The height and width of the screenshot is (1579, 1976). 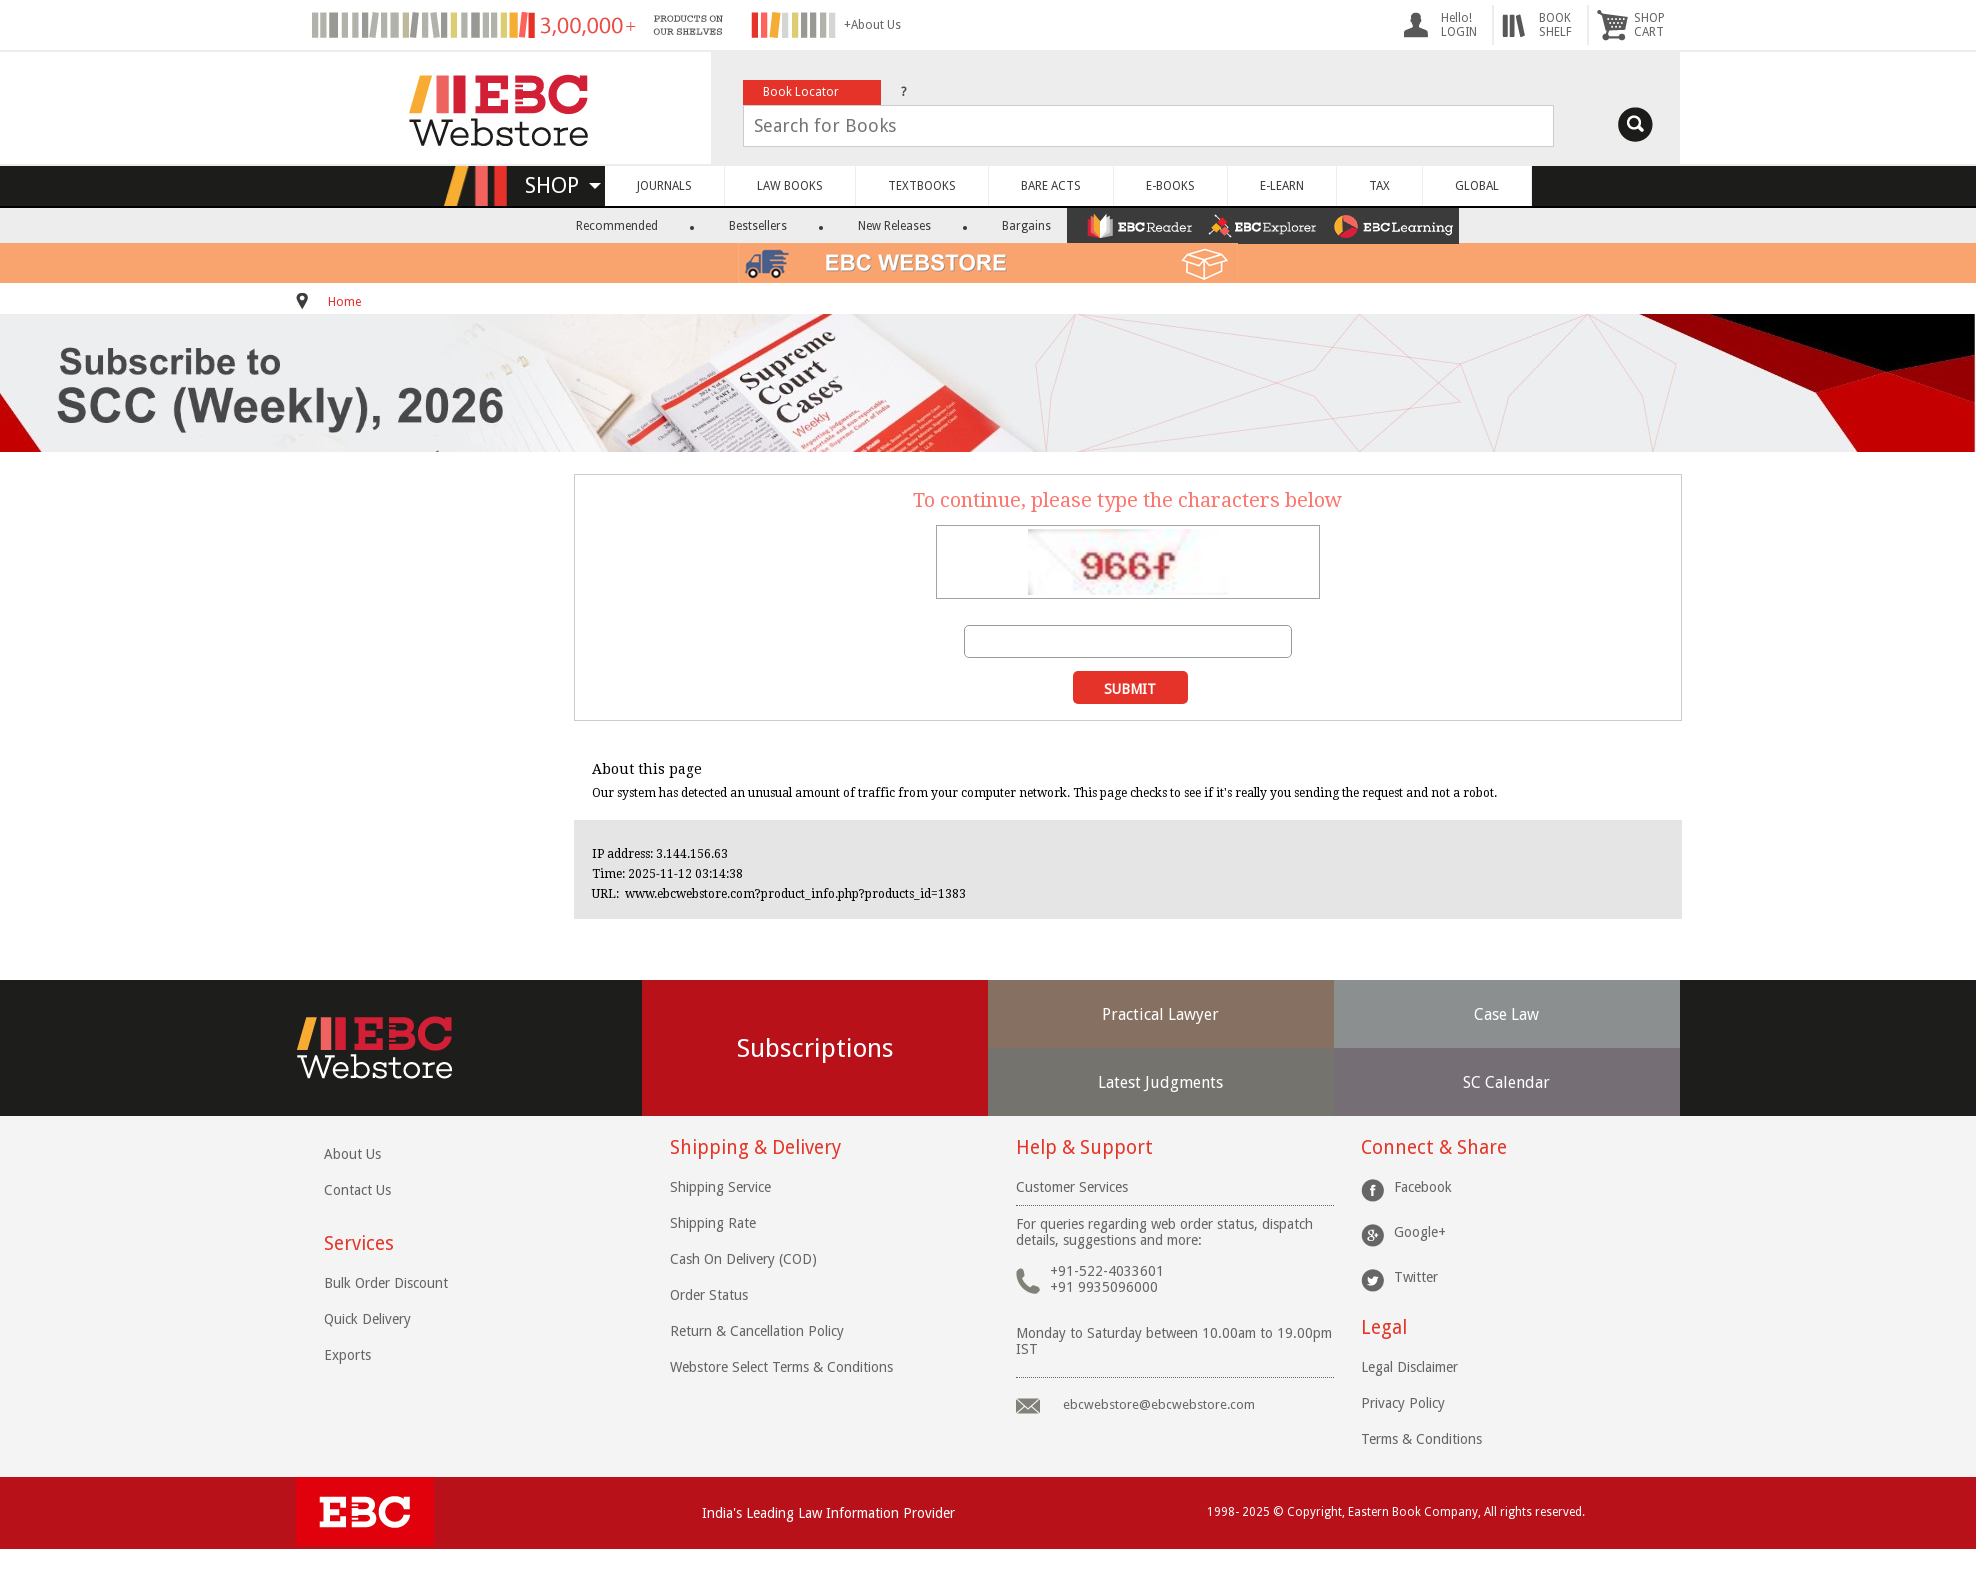 What do you see at coordinates (1051, 186) in the screenshot?
I see `BARE ACTS` at bounding box center [1051, 186].